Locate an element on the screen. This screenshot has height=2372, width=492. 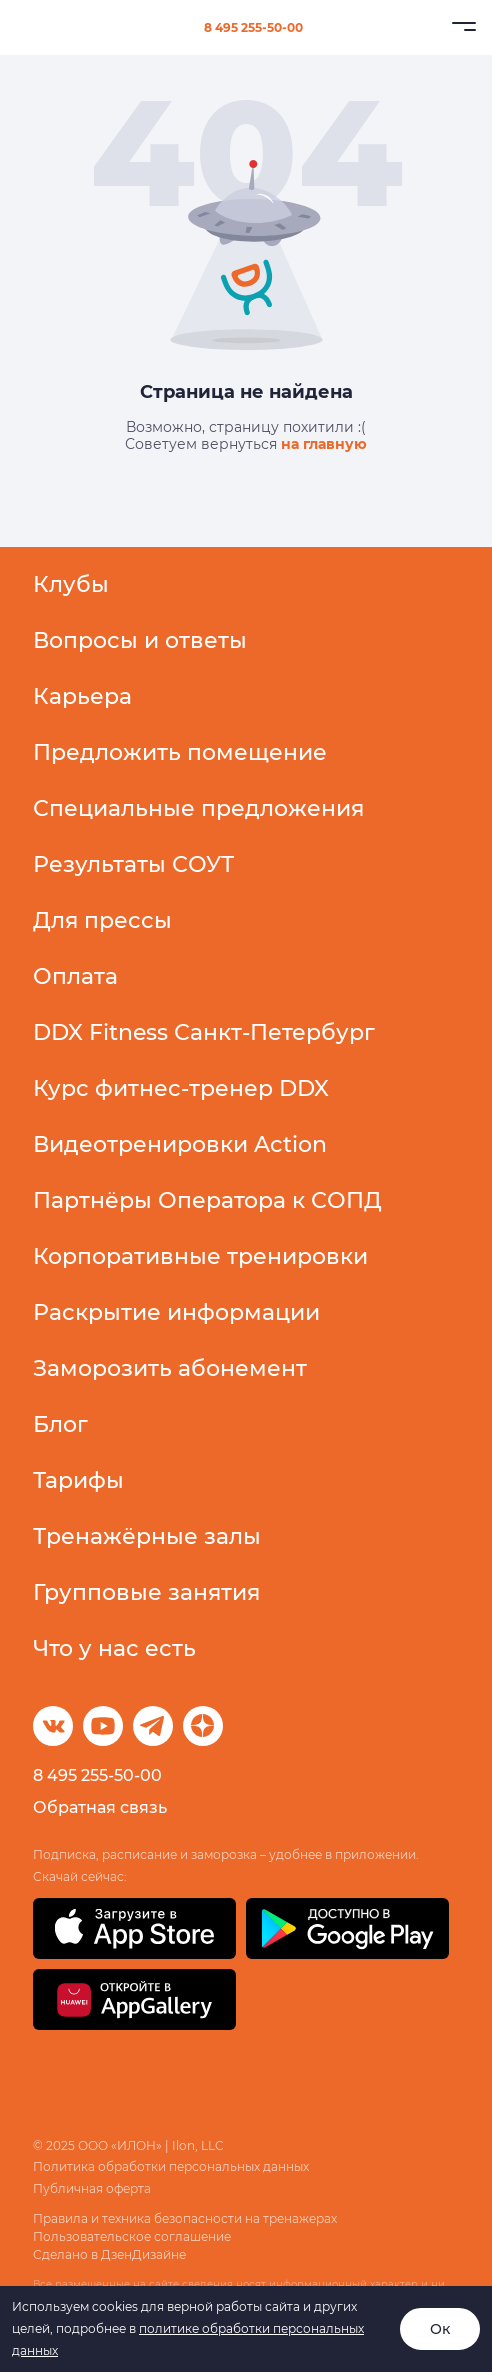
Ок is located at coordinates (440, 2329).